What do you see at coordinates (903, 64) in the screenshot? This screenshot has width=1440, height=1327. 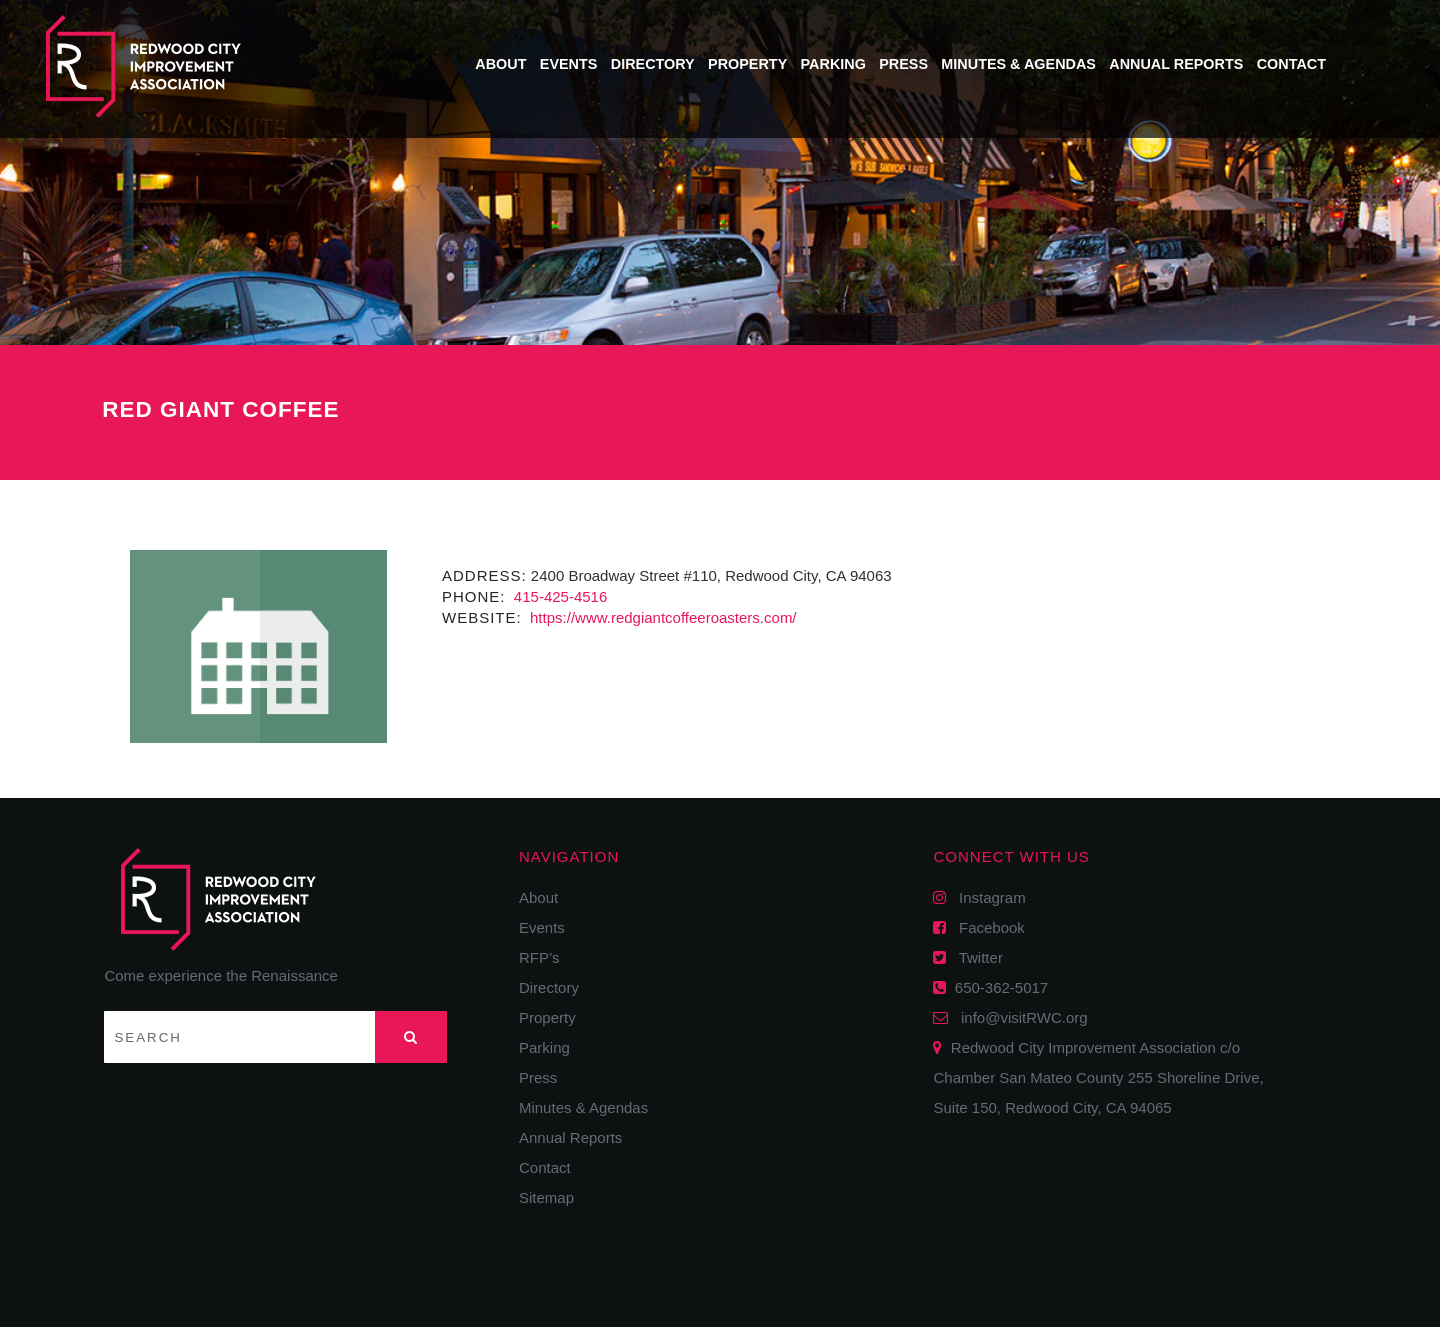 I see `Press` at bounding box center [903, 64].